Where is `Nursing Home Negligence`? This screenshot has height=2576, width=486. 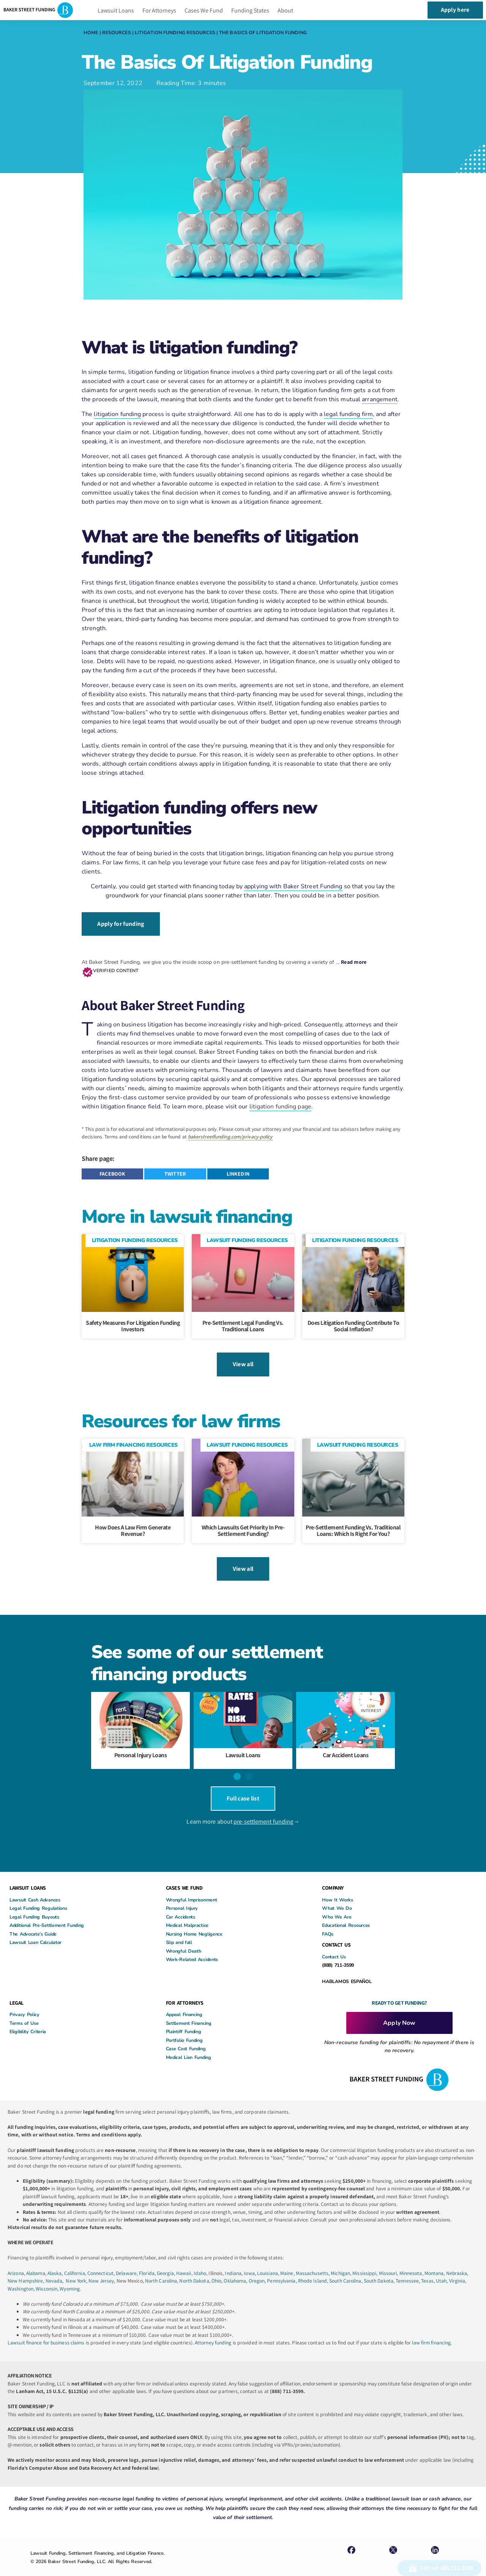 Nursing Home Negligence is located at coordinates (194, 1920).